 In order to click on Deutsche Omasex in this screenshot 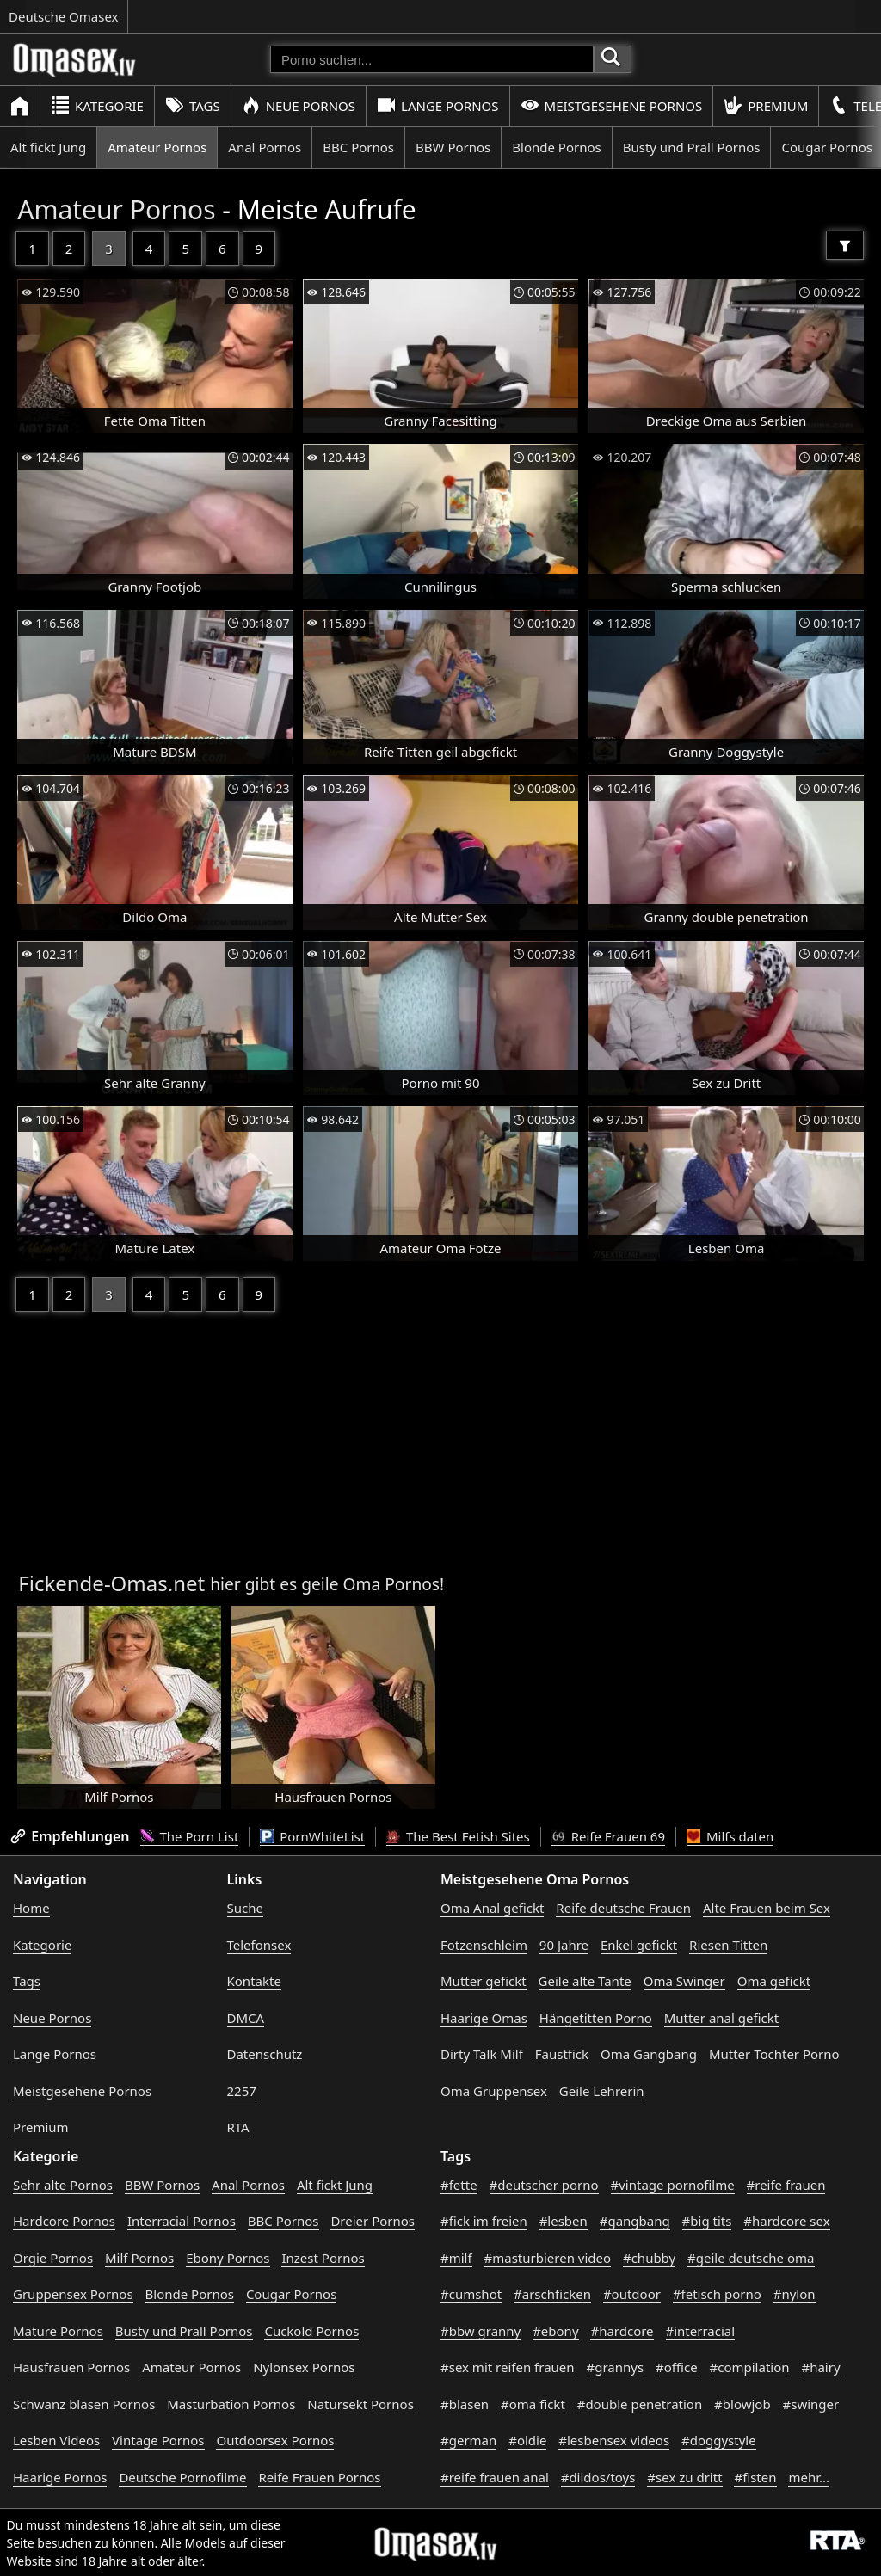, I will do `click(64, 16)`.